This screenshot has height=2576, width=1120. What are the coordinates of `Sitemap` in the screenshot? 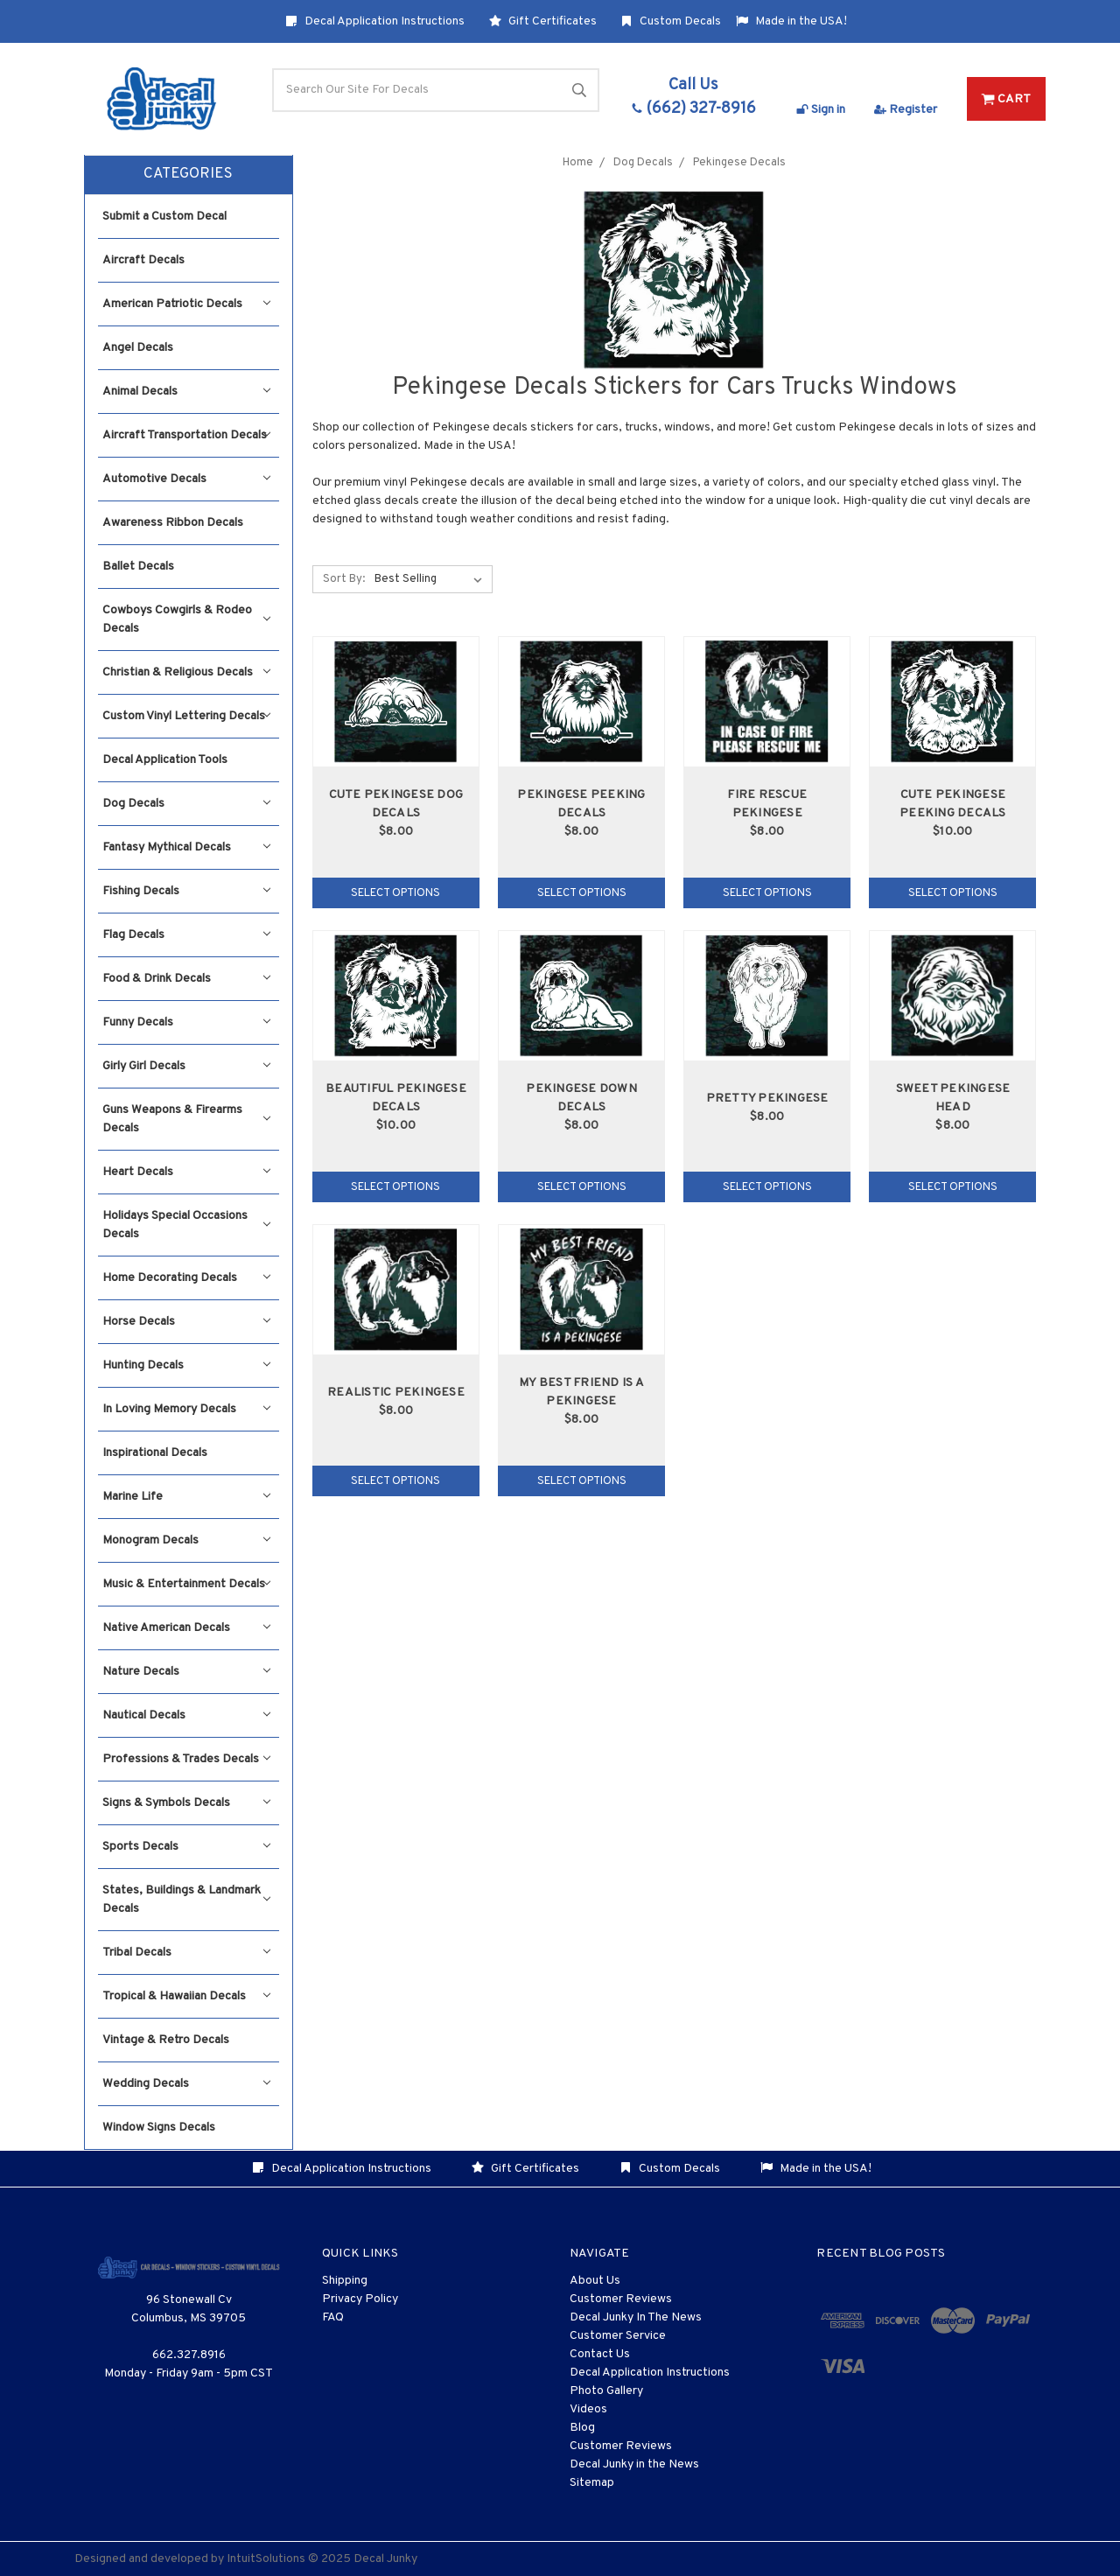 It's located at (592, 2482).